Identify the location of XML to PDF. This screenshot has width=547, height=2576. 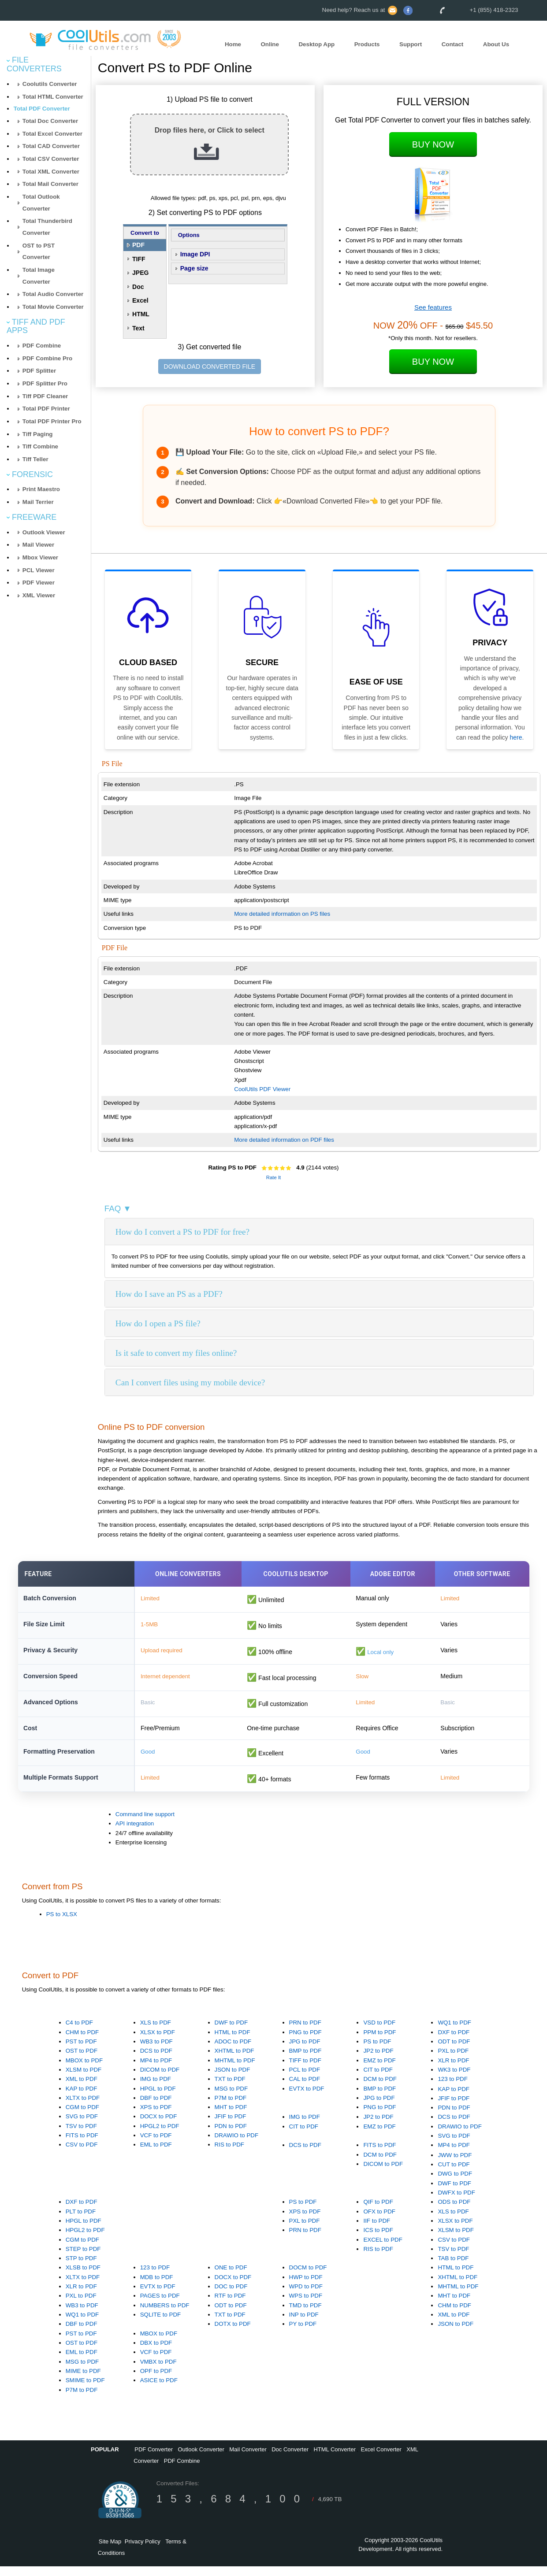
(81, 2088).